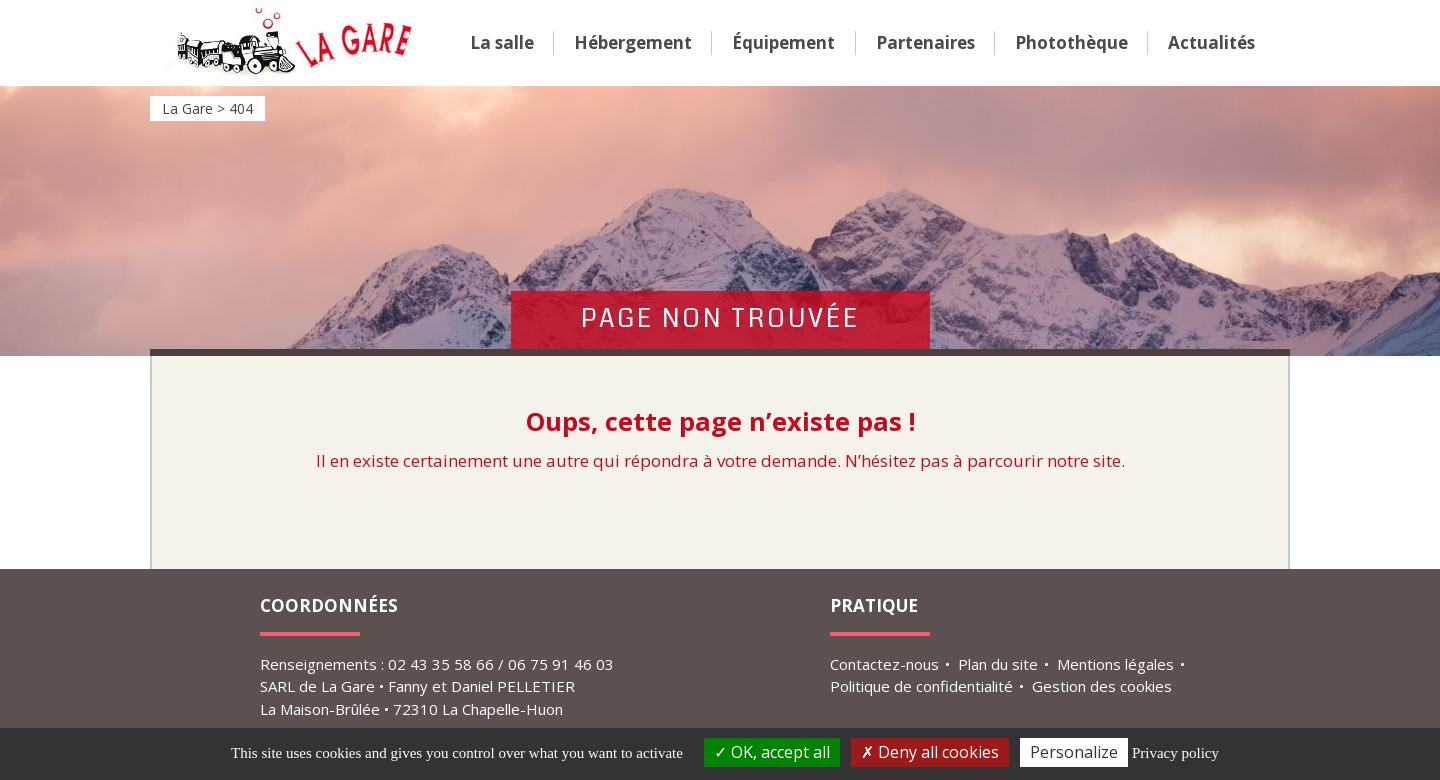  Describe the element at coordinates (921, 686) in the screenshot. I see `Politique de confidentialité` at that location.